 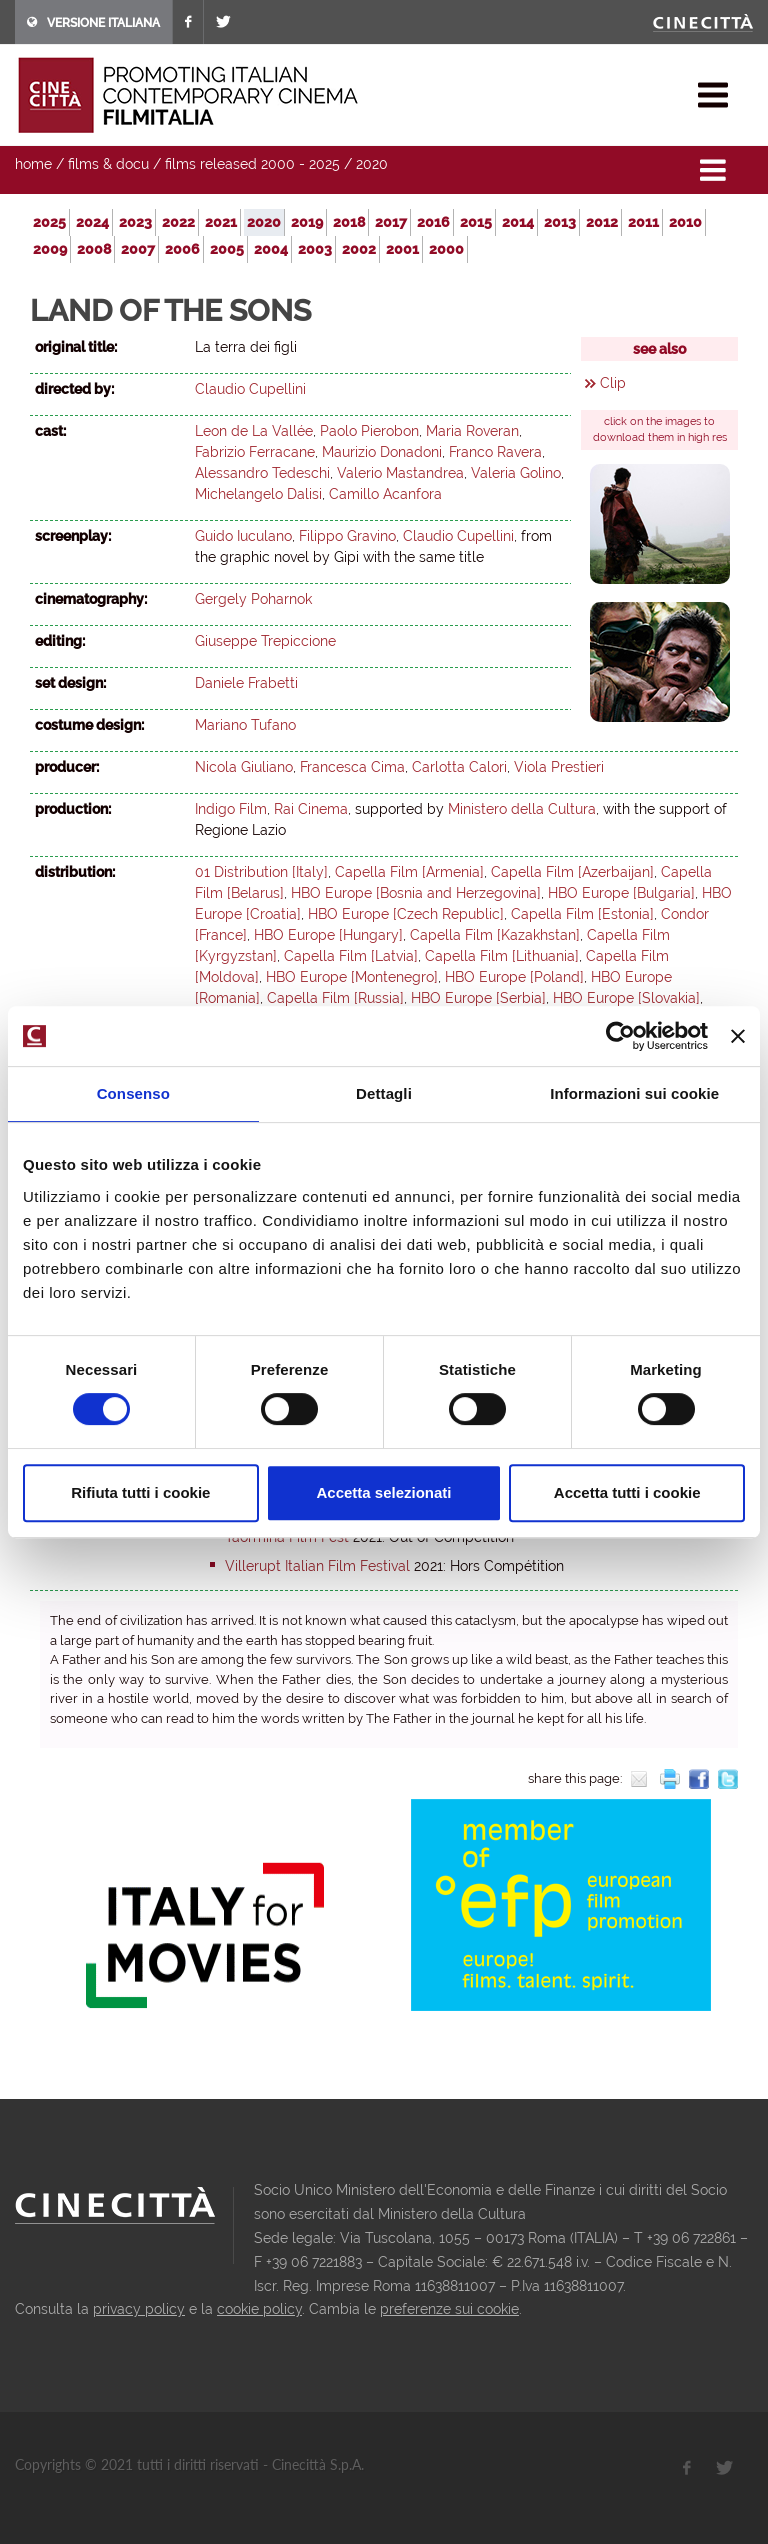 I want to click on privacy policy, so click(x=139, y=2309).